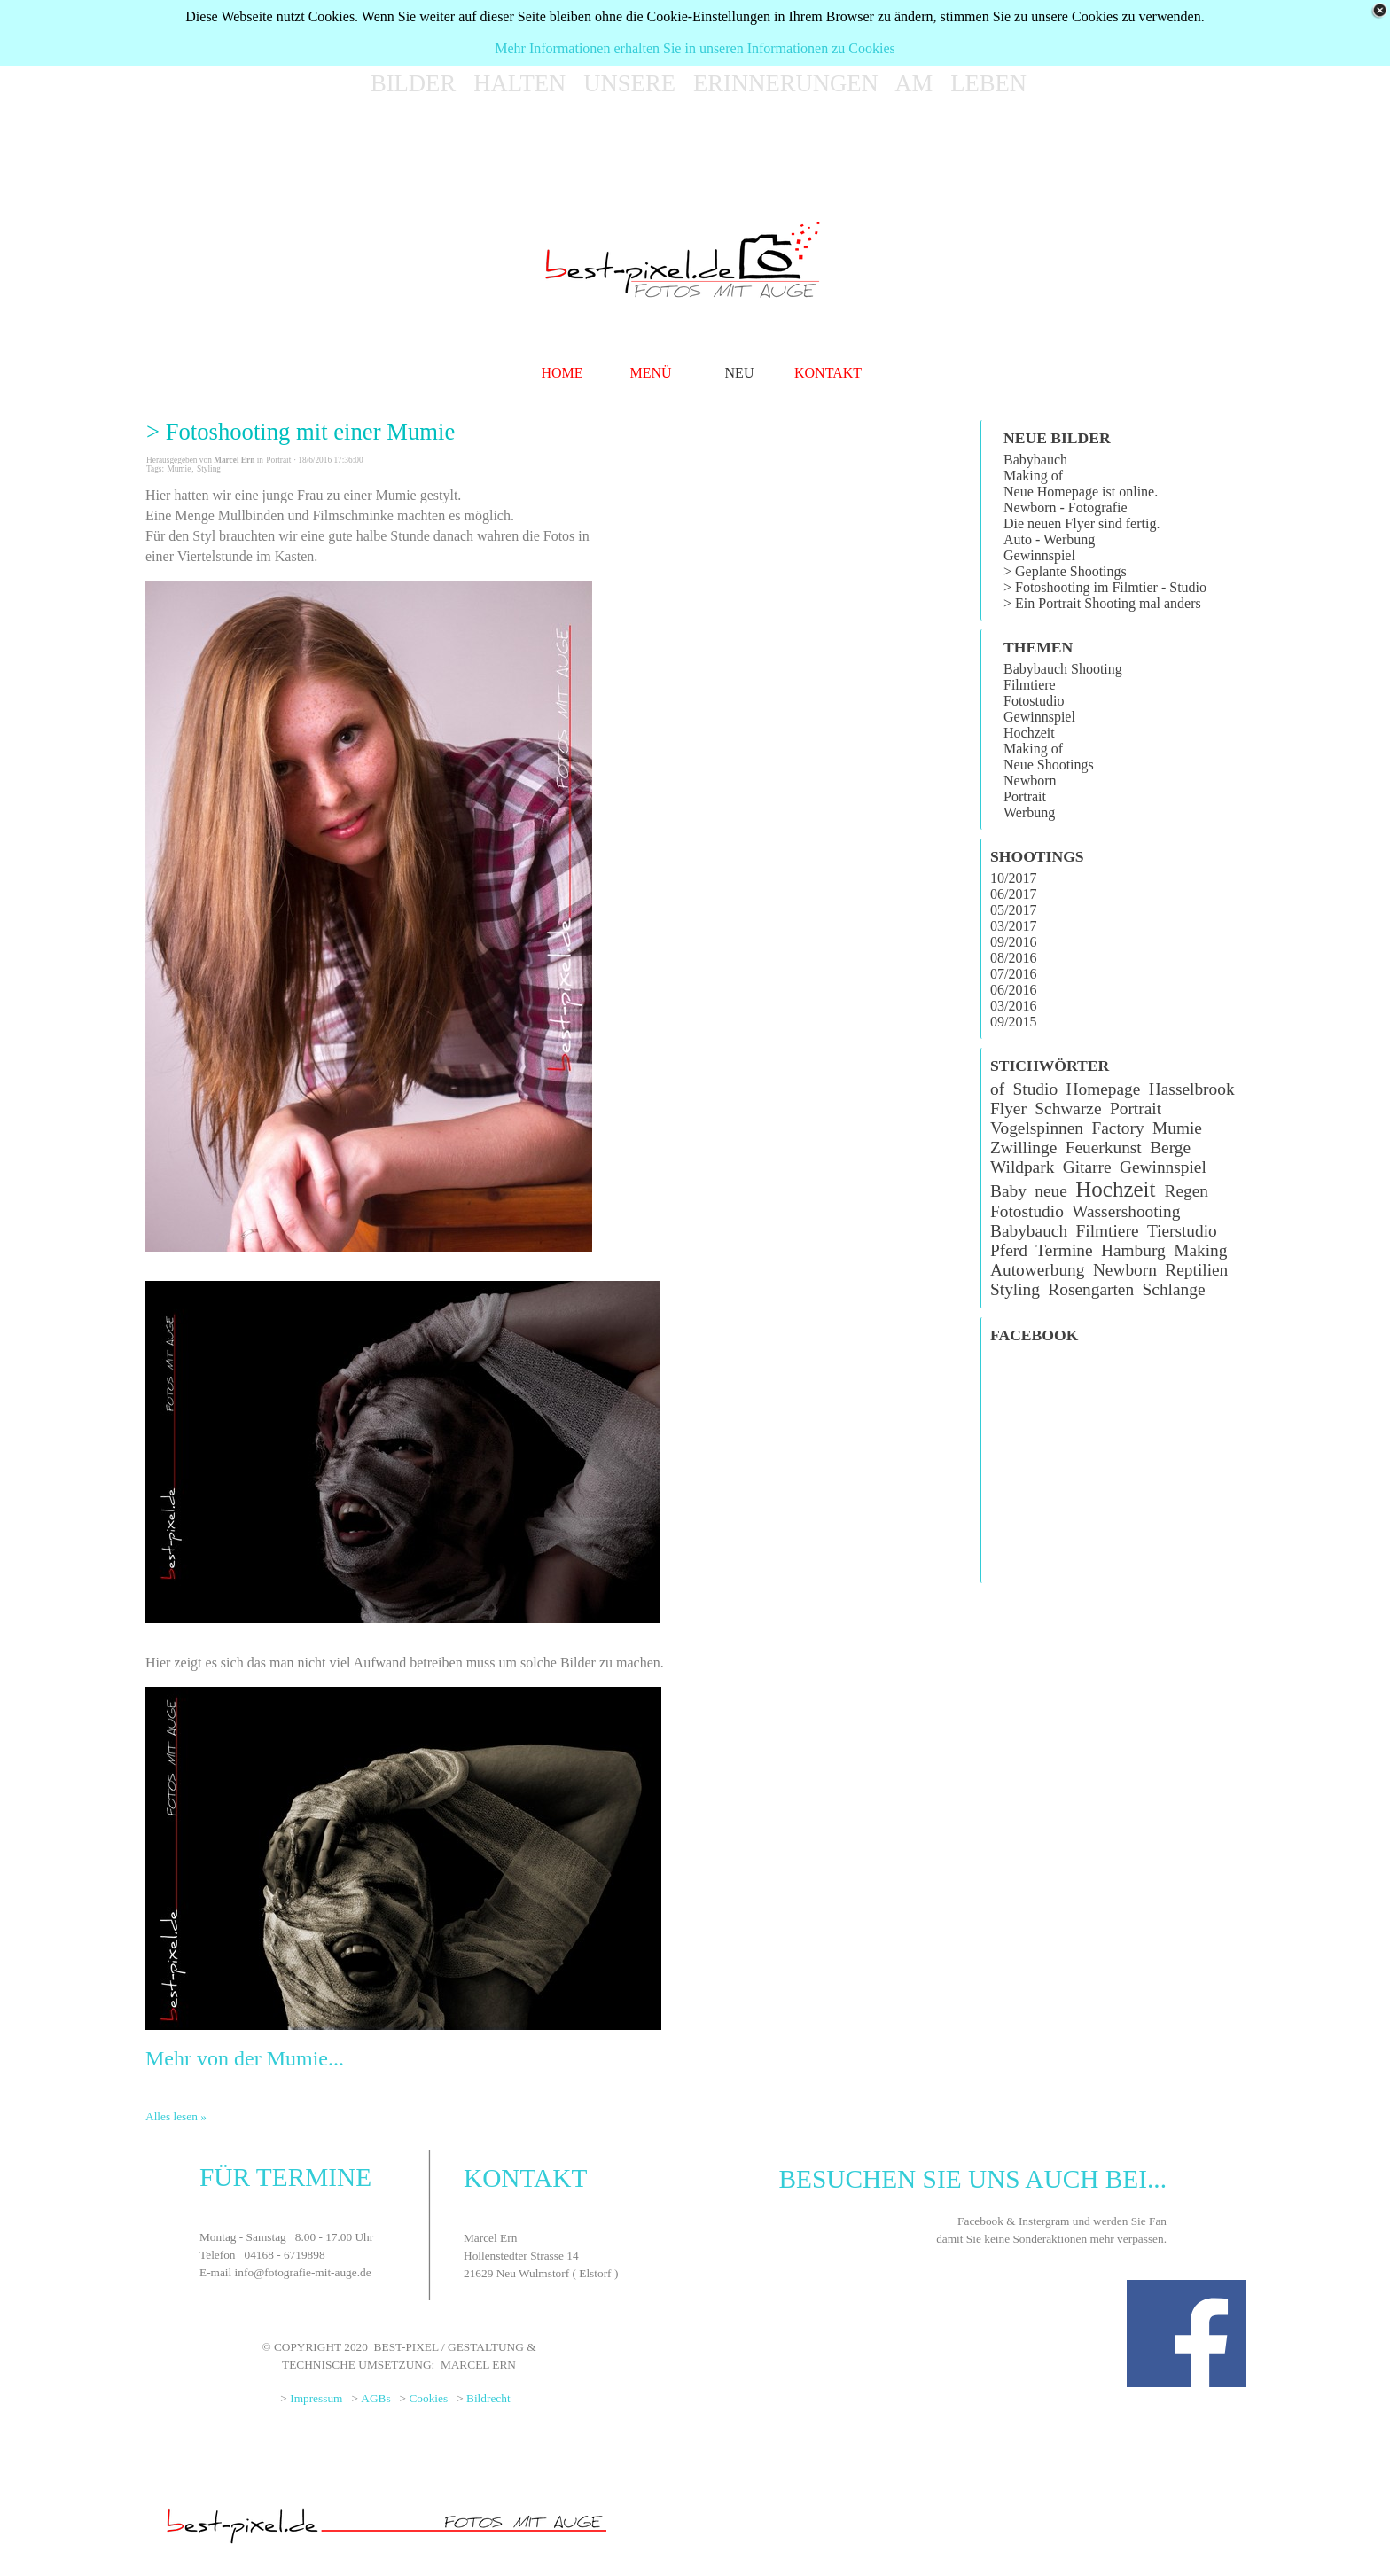  Describe the element at coordinates (1063, 1250) in the screenshot. I see `Termine` at that location.